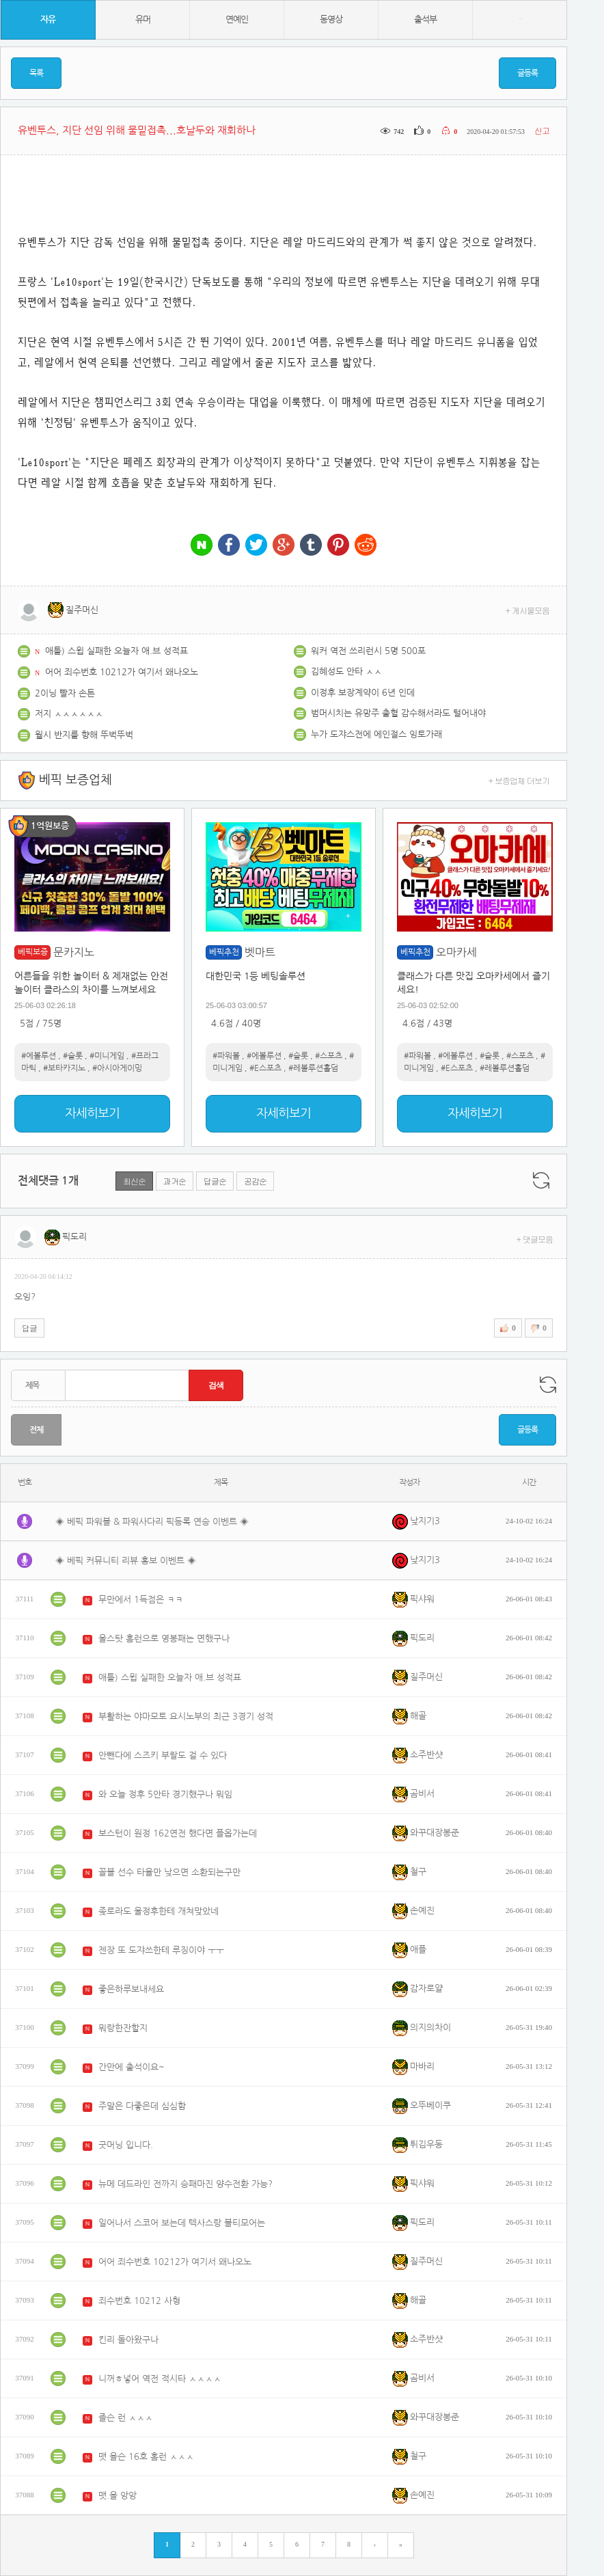 The width and height of the screenshot is (604, 2576). What do you see at coordinates (152, 1521) in the screenshot?
I see `◈ 베픽 파워볼 & 파워사다리 픽등록 연승 이벤트 ◈` at bounding box center [152, 1521].